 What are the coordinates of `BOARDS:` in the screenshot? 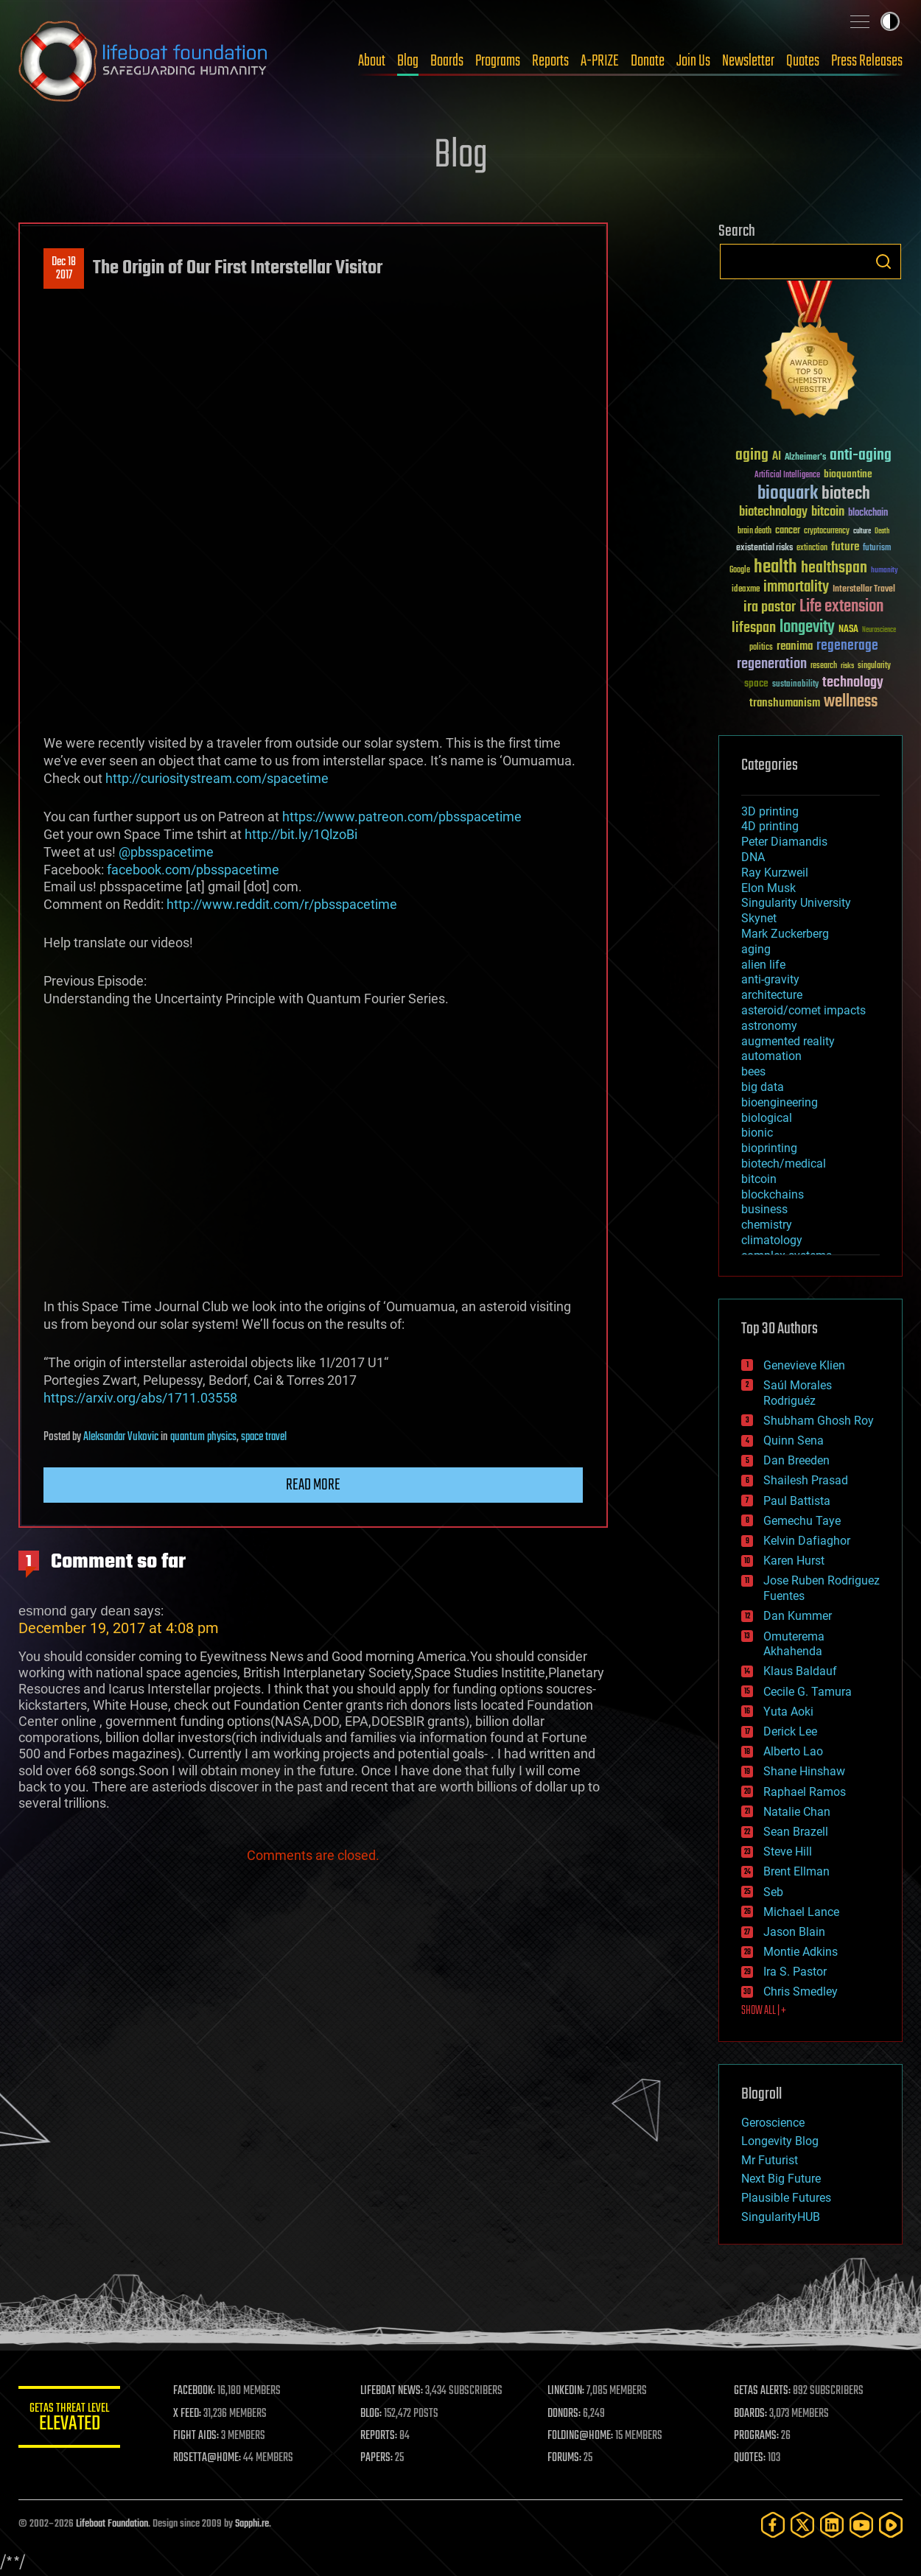 It's located at (751, 2414).